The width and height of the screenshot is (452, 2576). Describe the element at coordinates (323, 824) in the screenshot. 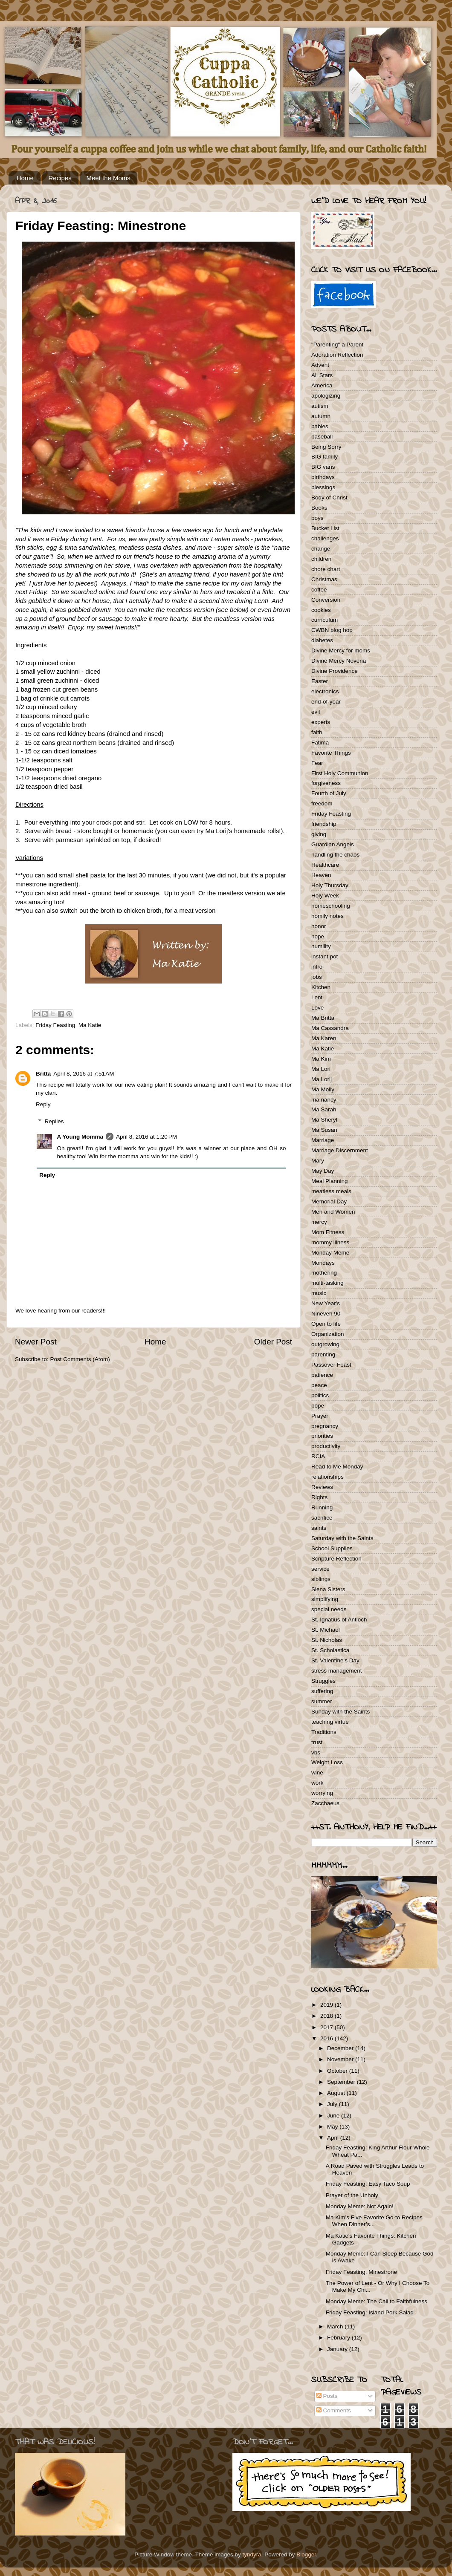

I see `friendship` at that location.